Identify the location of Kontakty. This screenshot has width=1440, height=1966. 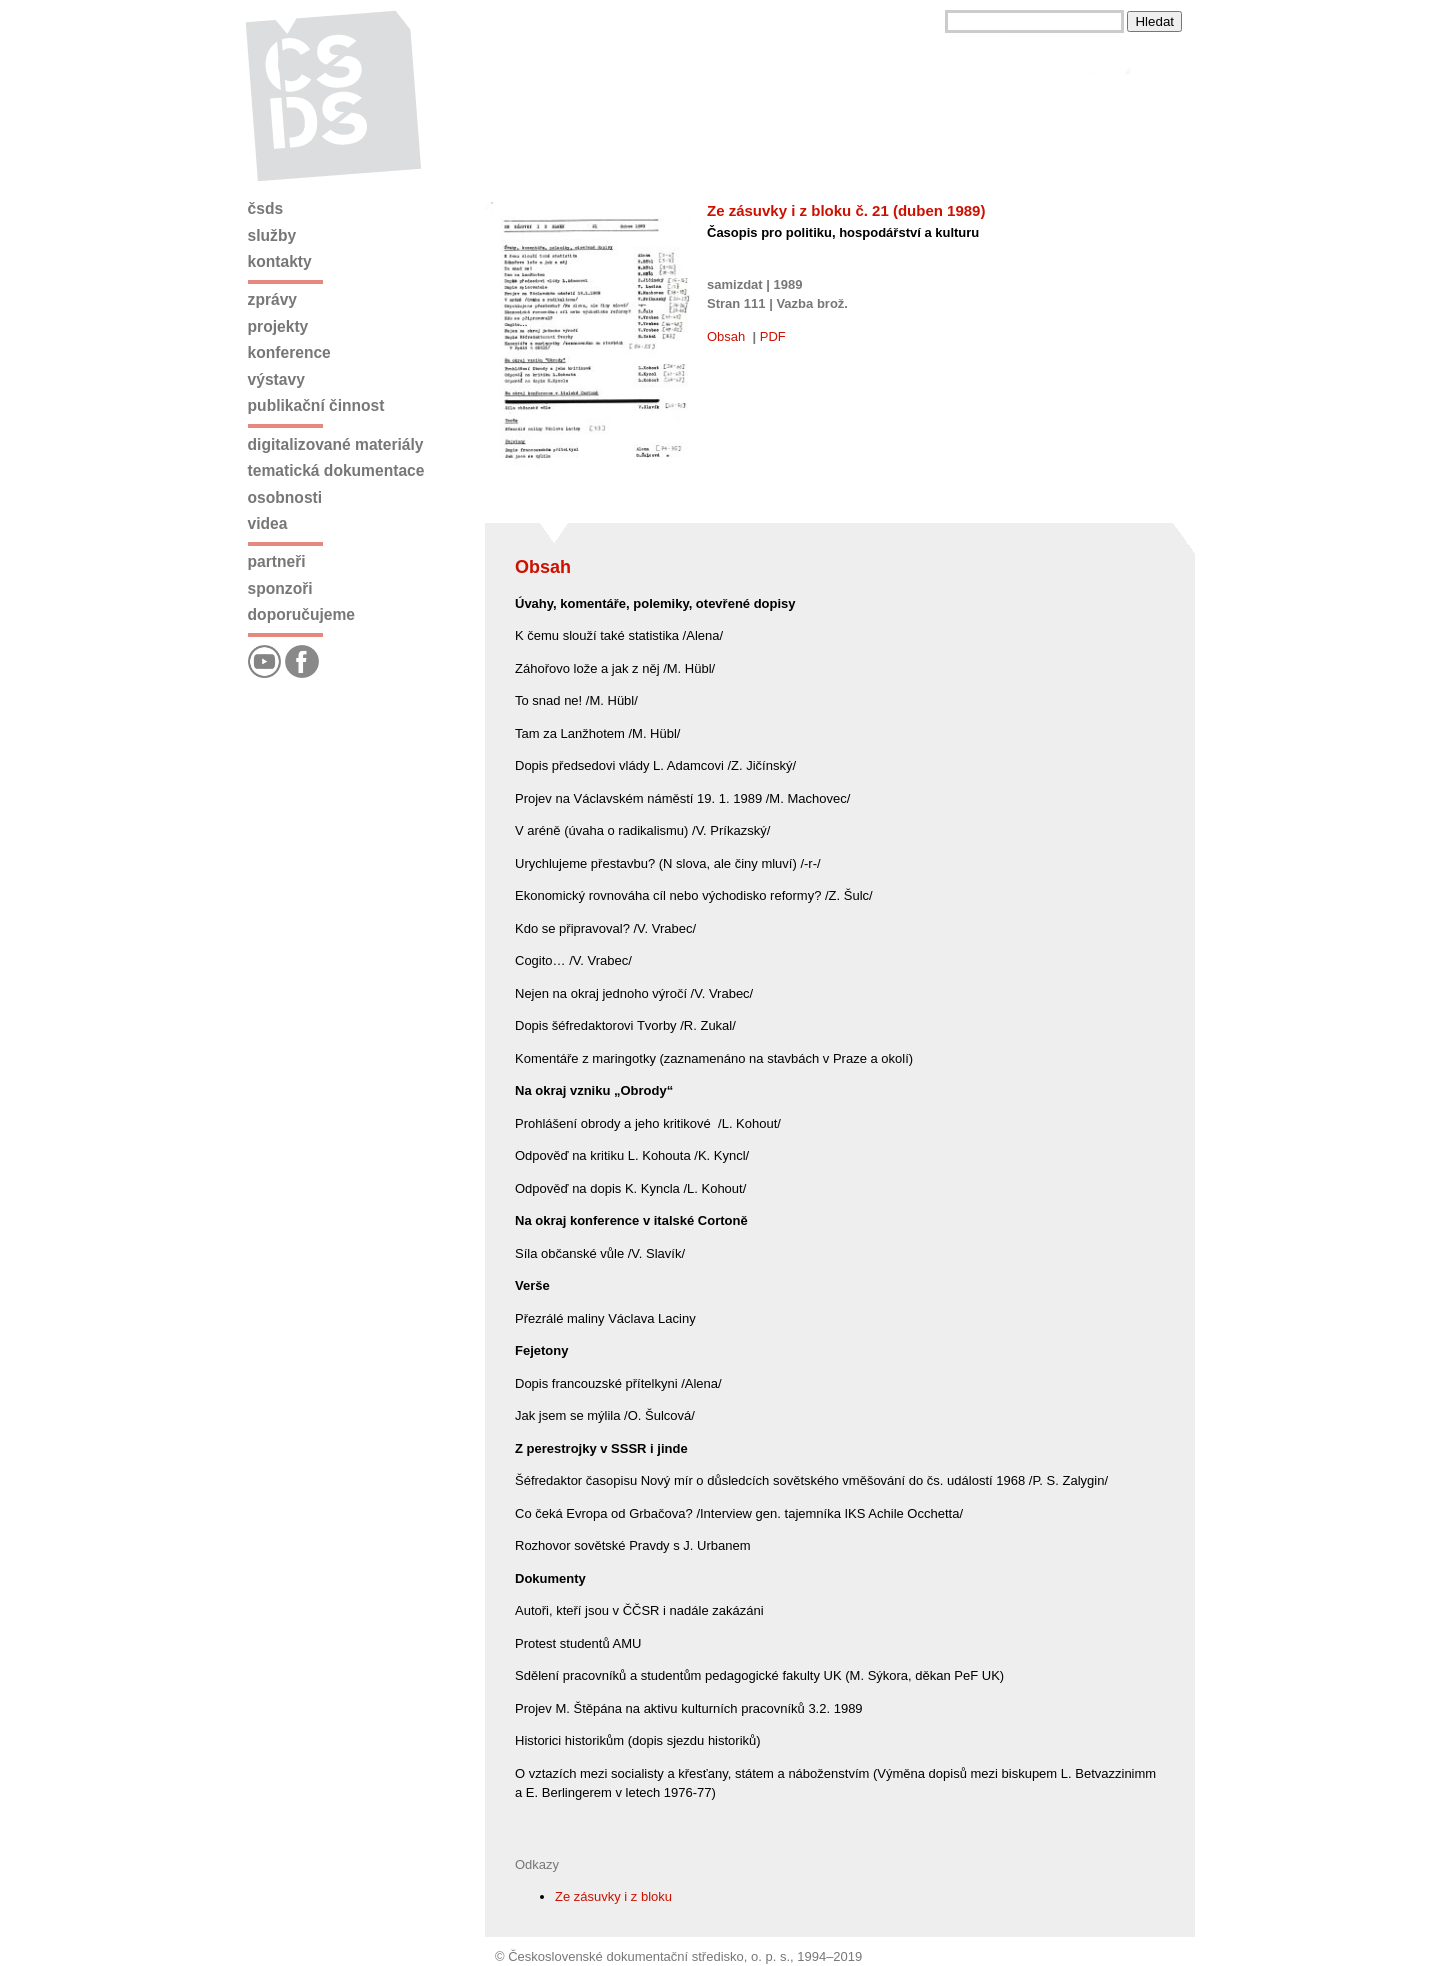
(280, 261).